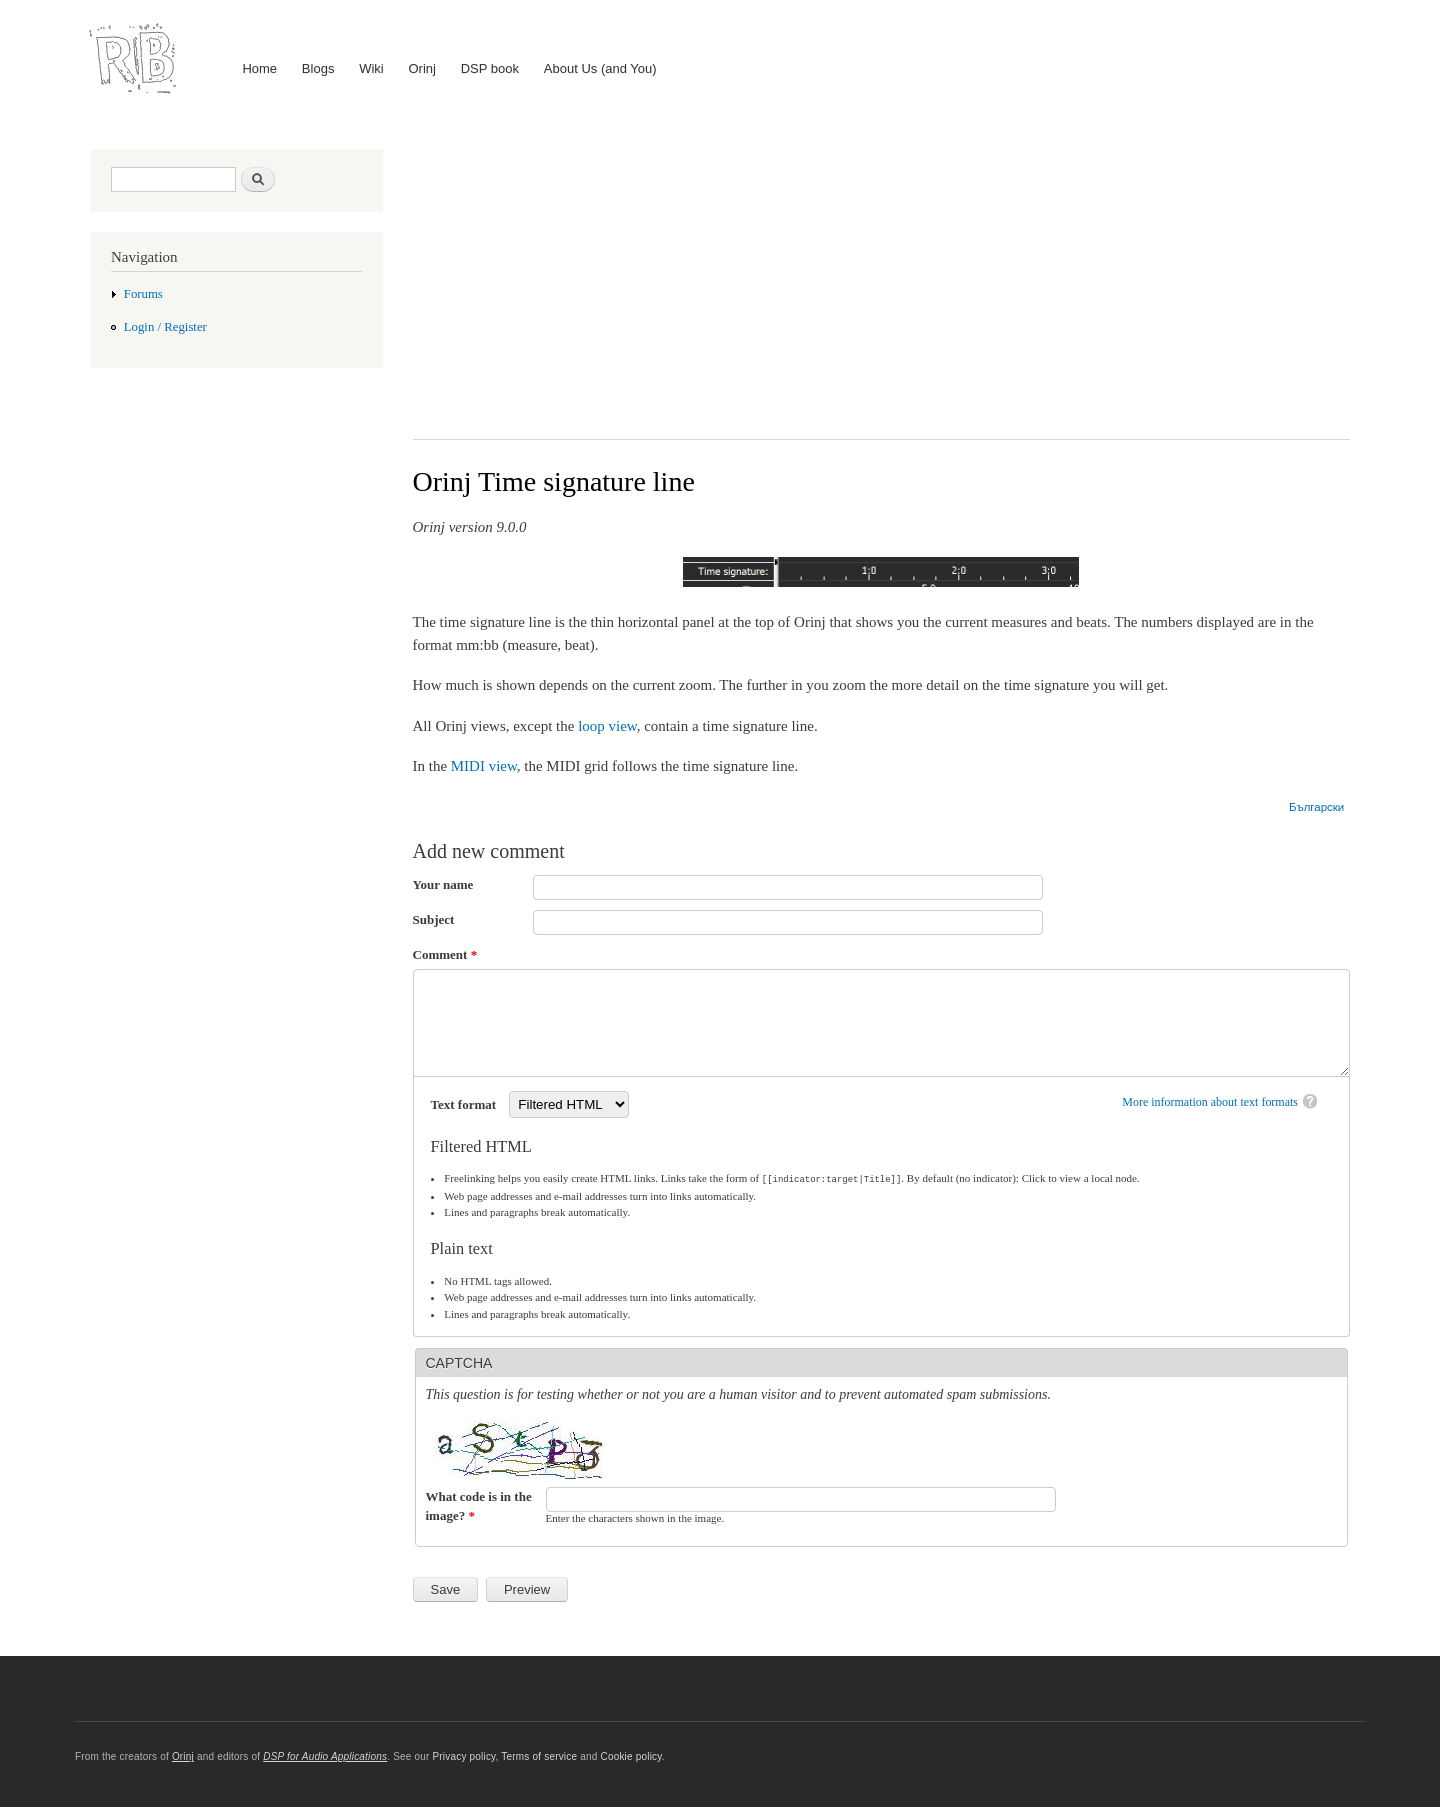 The height and width of the screenshot is (1807, 1440). Describe the element at coordinates (479, 1505) in the screenshot. I see `What code is in the image?` at that location.